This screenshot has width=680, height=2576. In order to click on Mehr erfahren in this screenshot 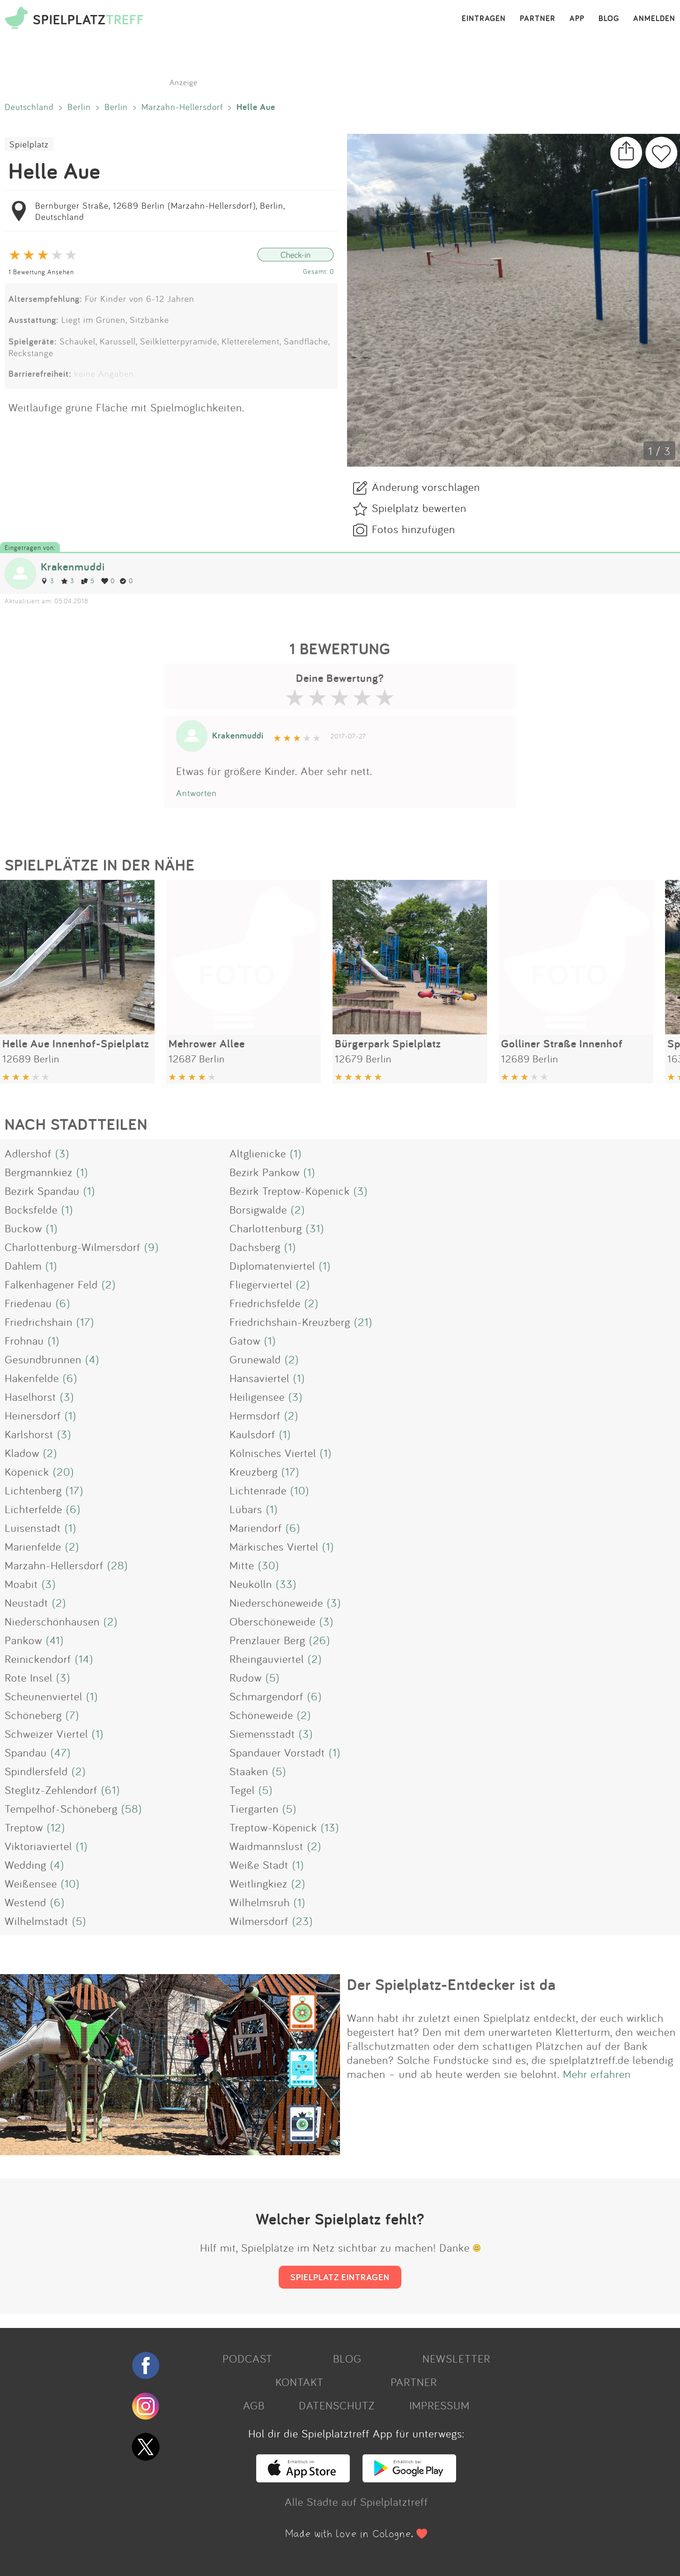, I will do `click(597, 2074)`.